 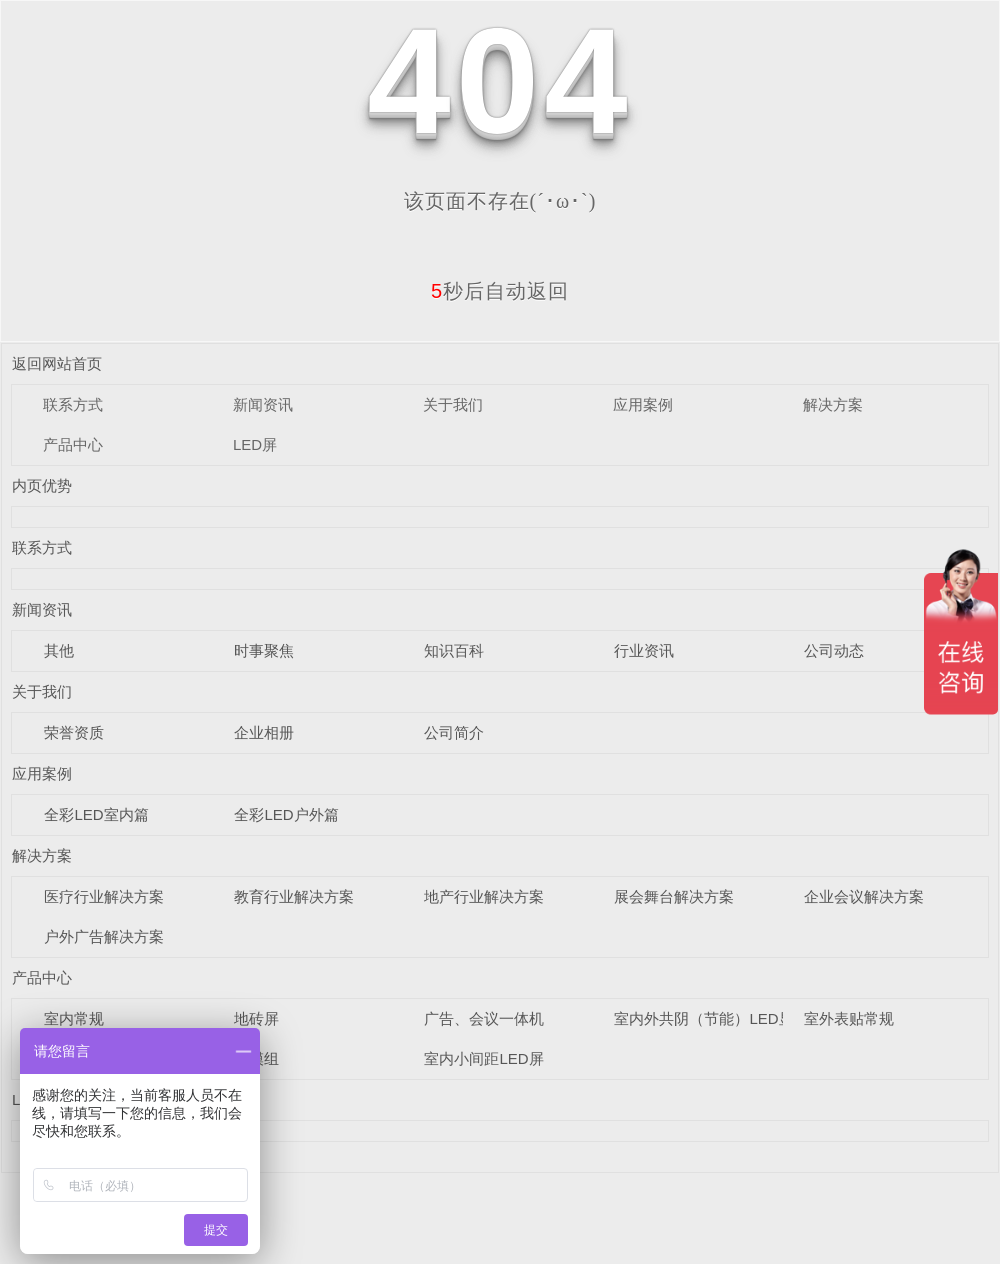 I want to click on LED屏, so click(x=255, y=444).